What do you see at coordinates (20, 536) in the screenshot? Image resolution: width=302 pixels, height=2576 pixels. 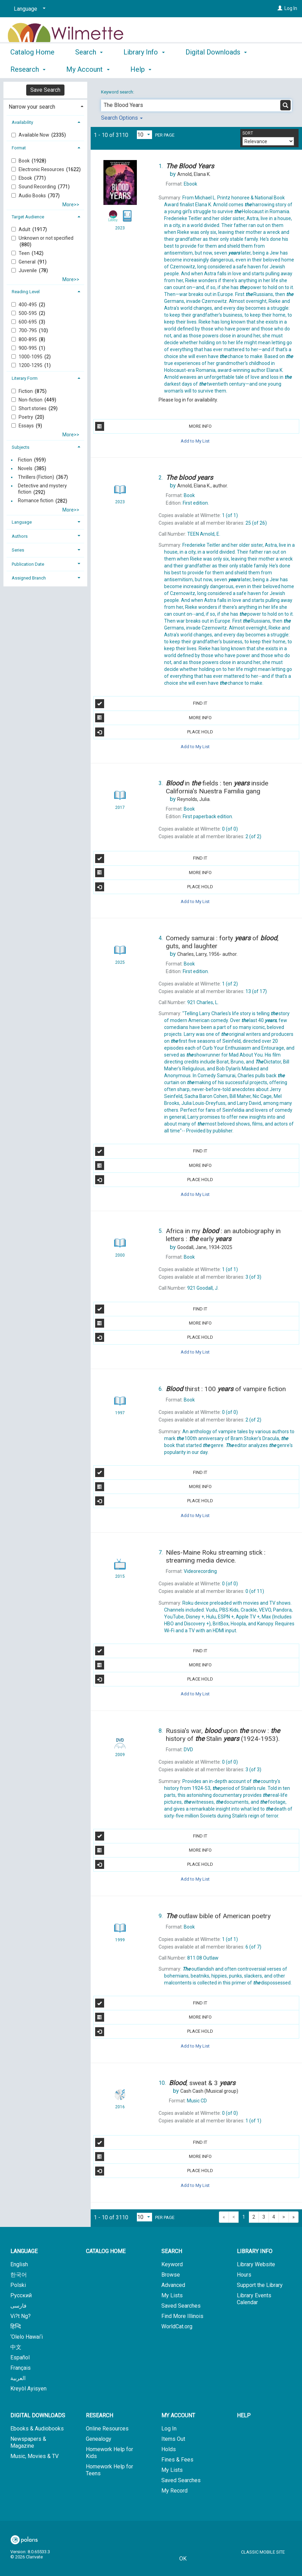 I see `Authors [button]` at bounding box center [20, 536].